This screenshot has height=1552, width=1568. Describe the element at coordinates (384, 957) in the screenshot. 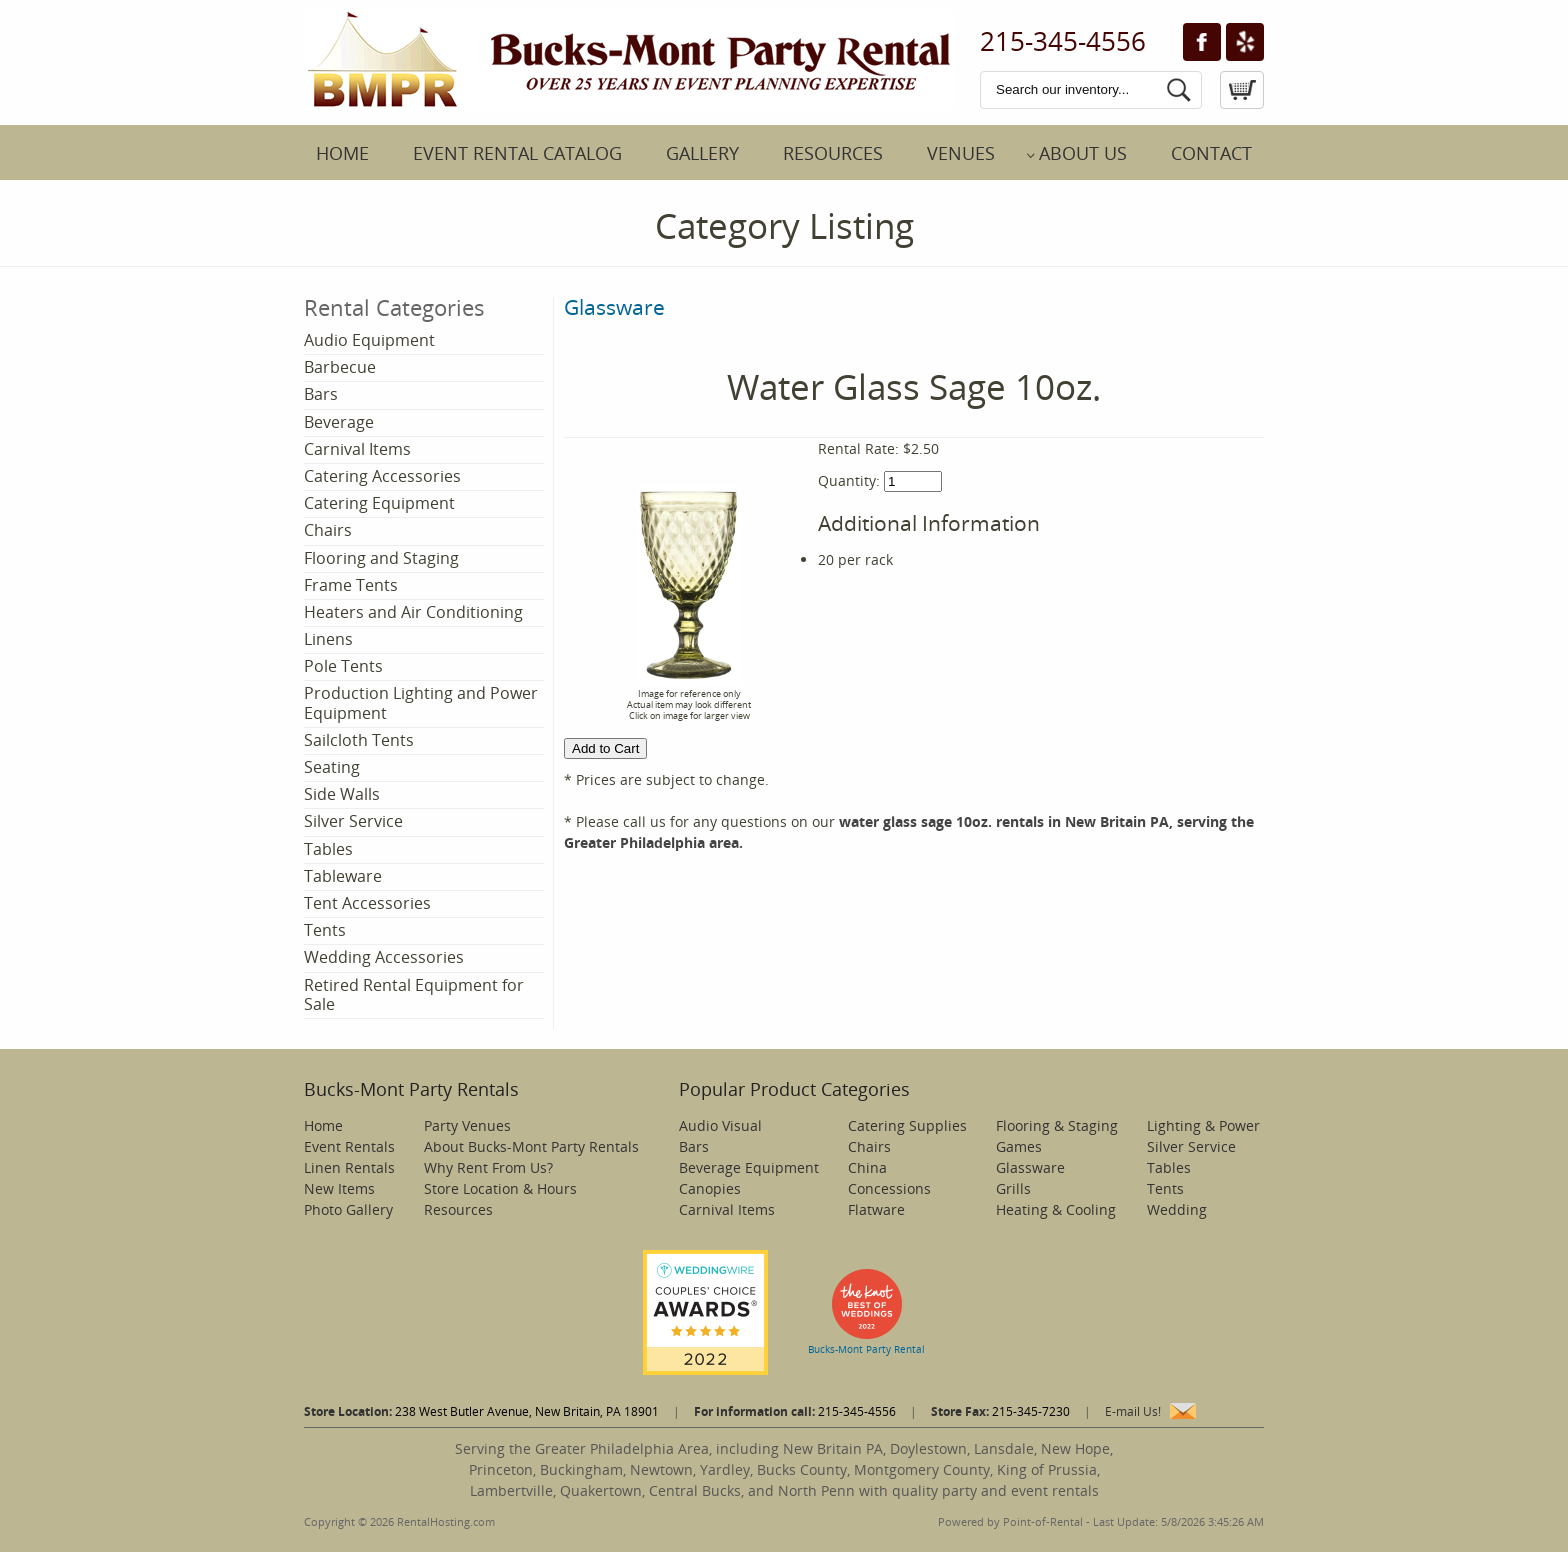

I see `Wedding Accessories` at that location.